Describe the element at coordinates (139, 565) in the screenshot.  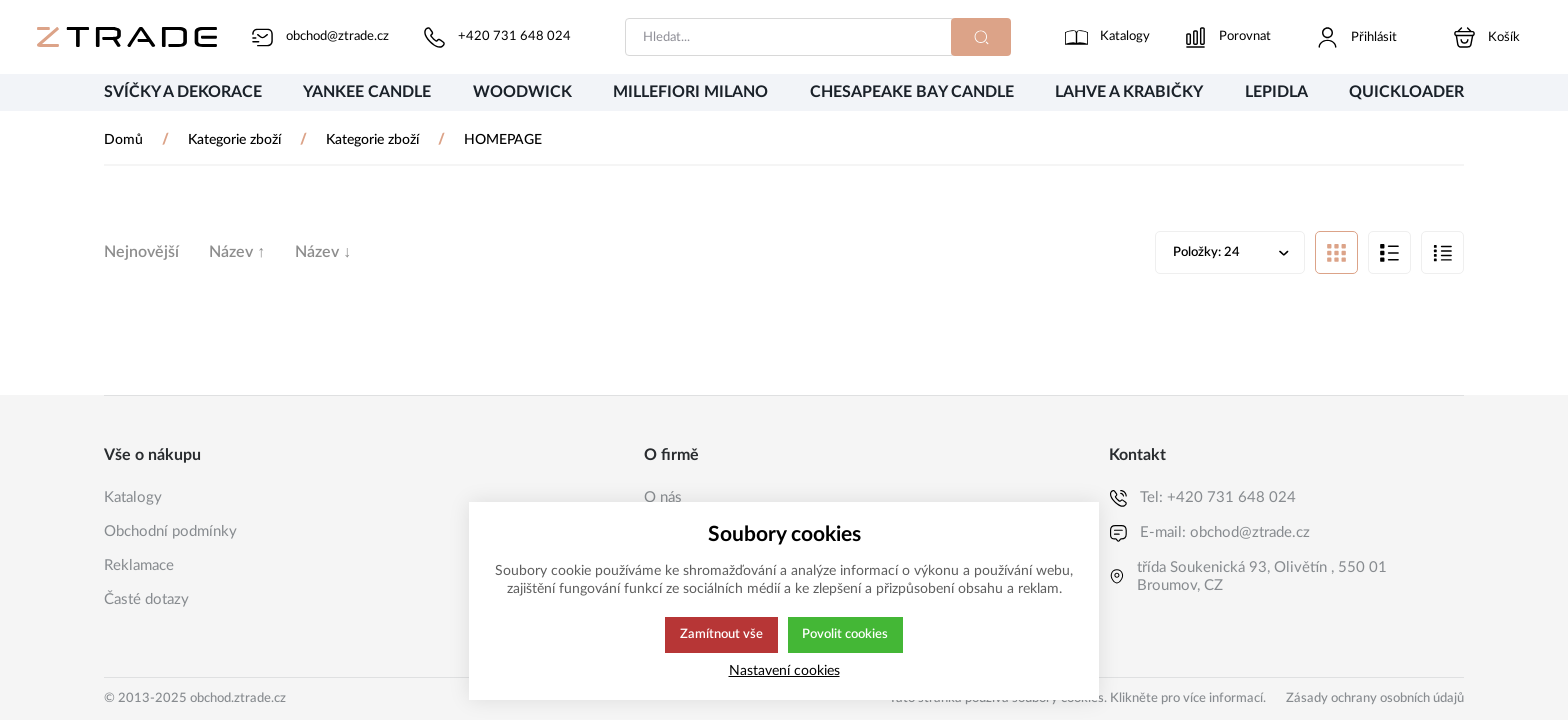
I see `Reklamace` at that location.